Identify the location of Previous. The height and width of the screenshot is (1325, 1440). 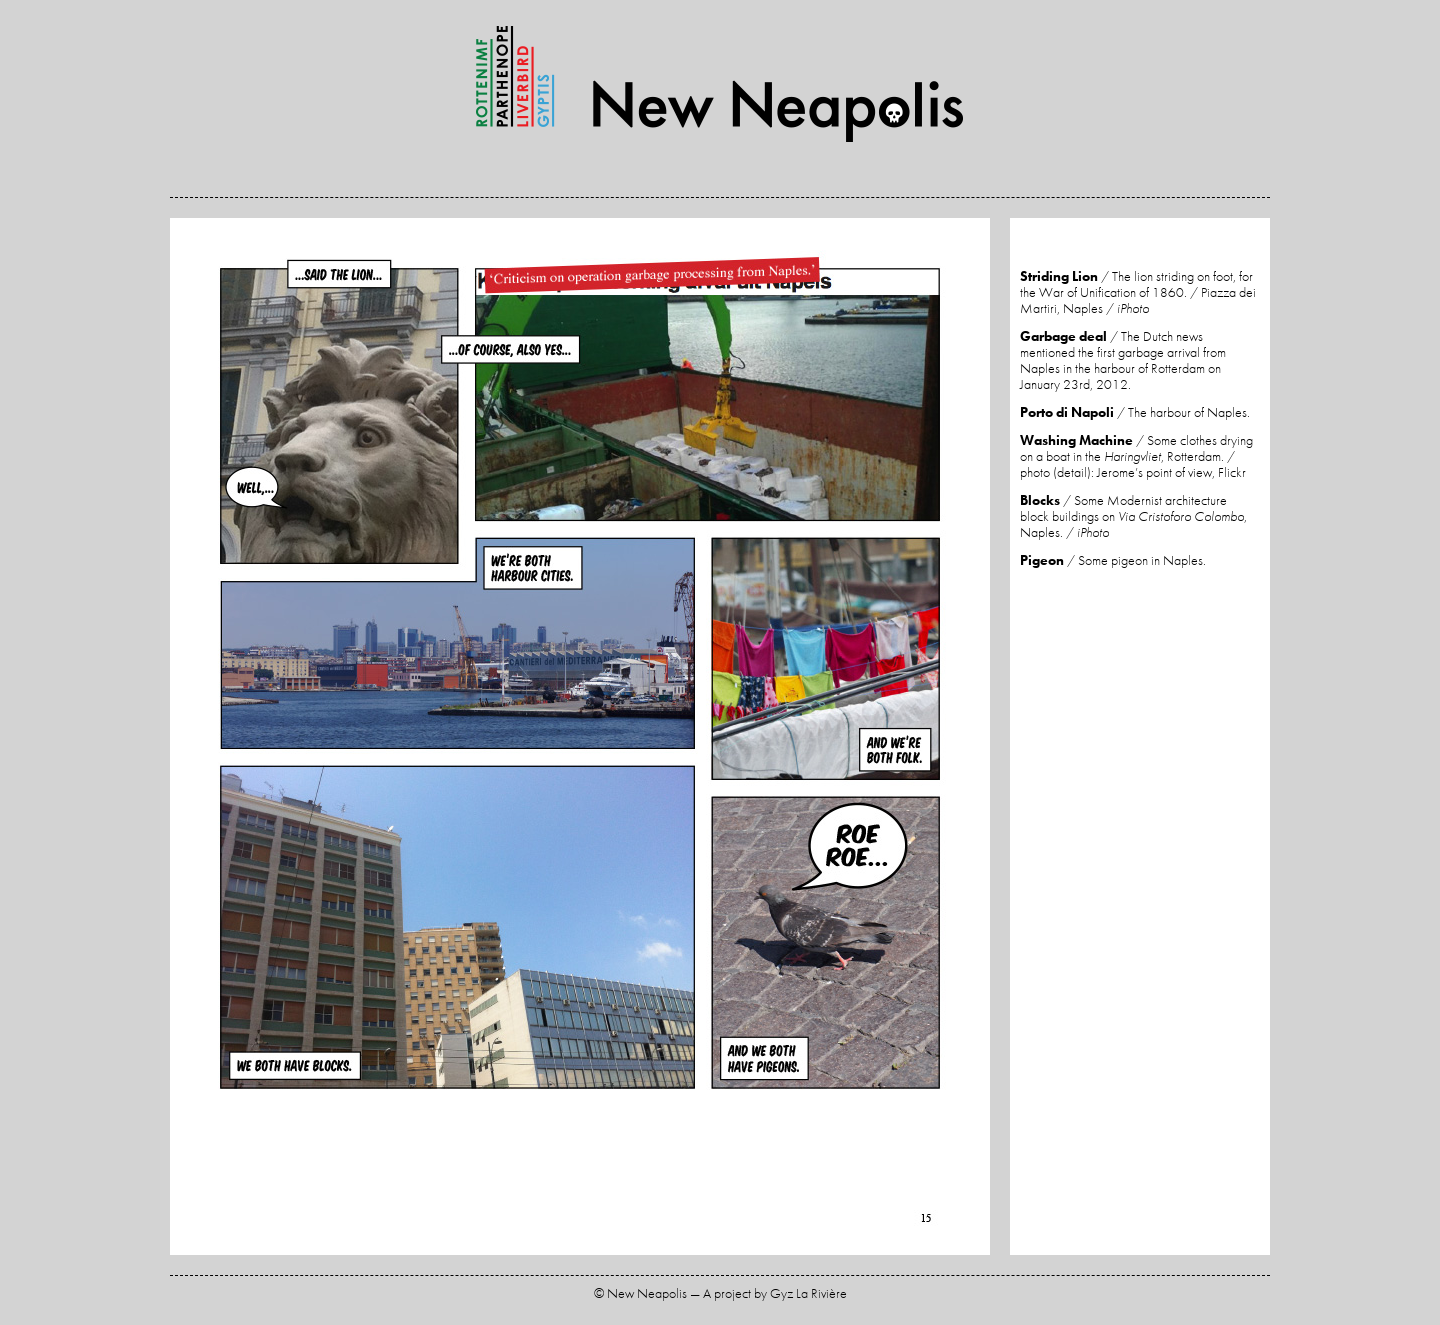
(375, 739).